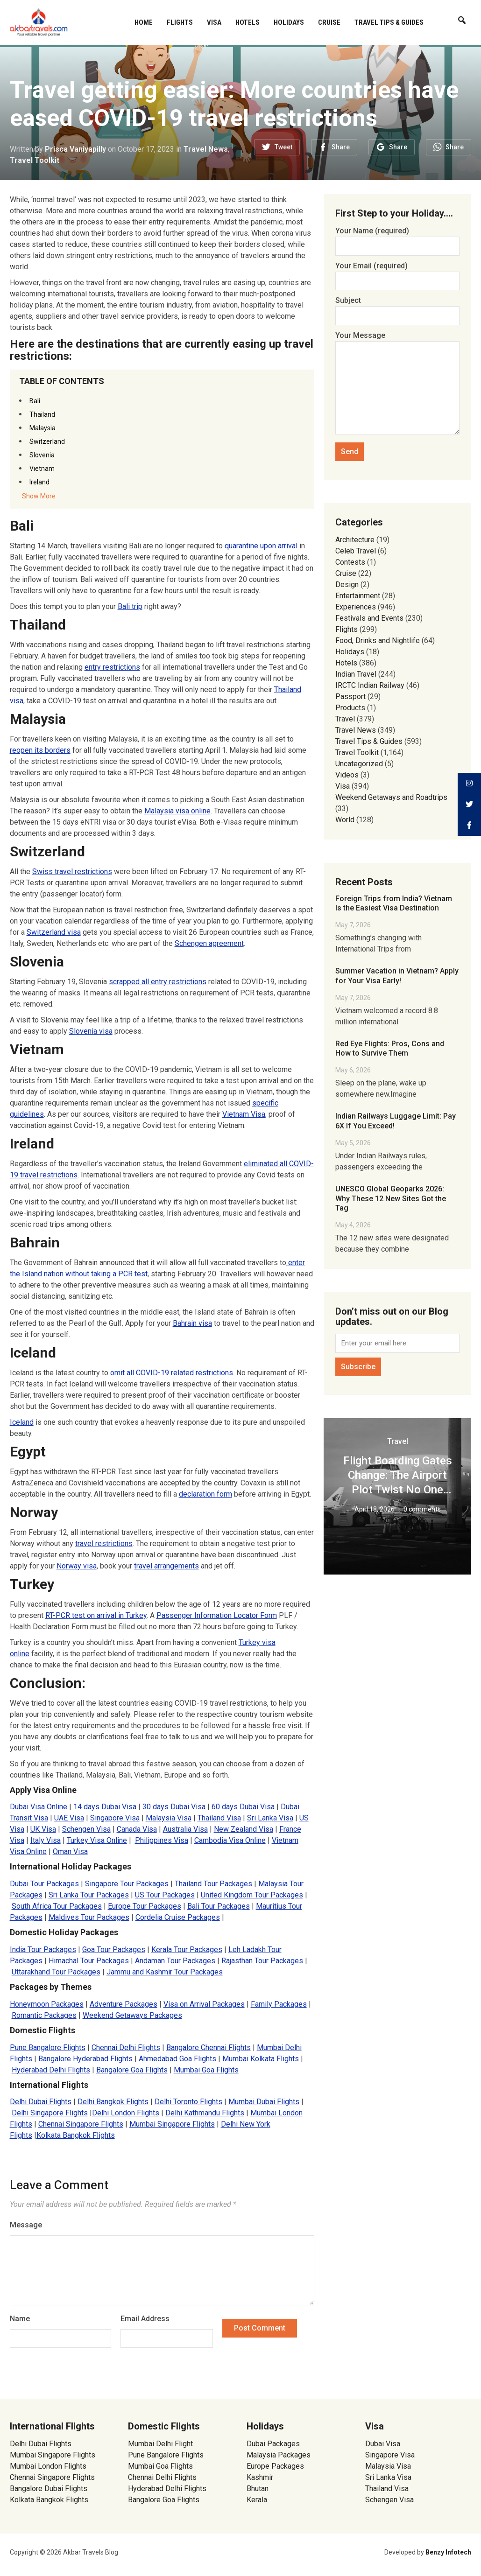  What do you see at coordinates (243, 1806) in the screenshot?
I see `60 days Dubai Visa` at bounding box center [243, 1806].